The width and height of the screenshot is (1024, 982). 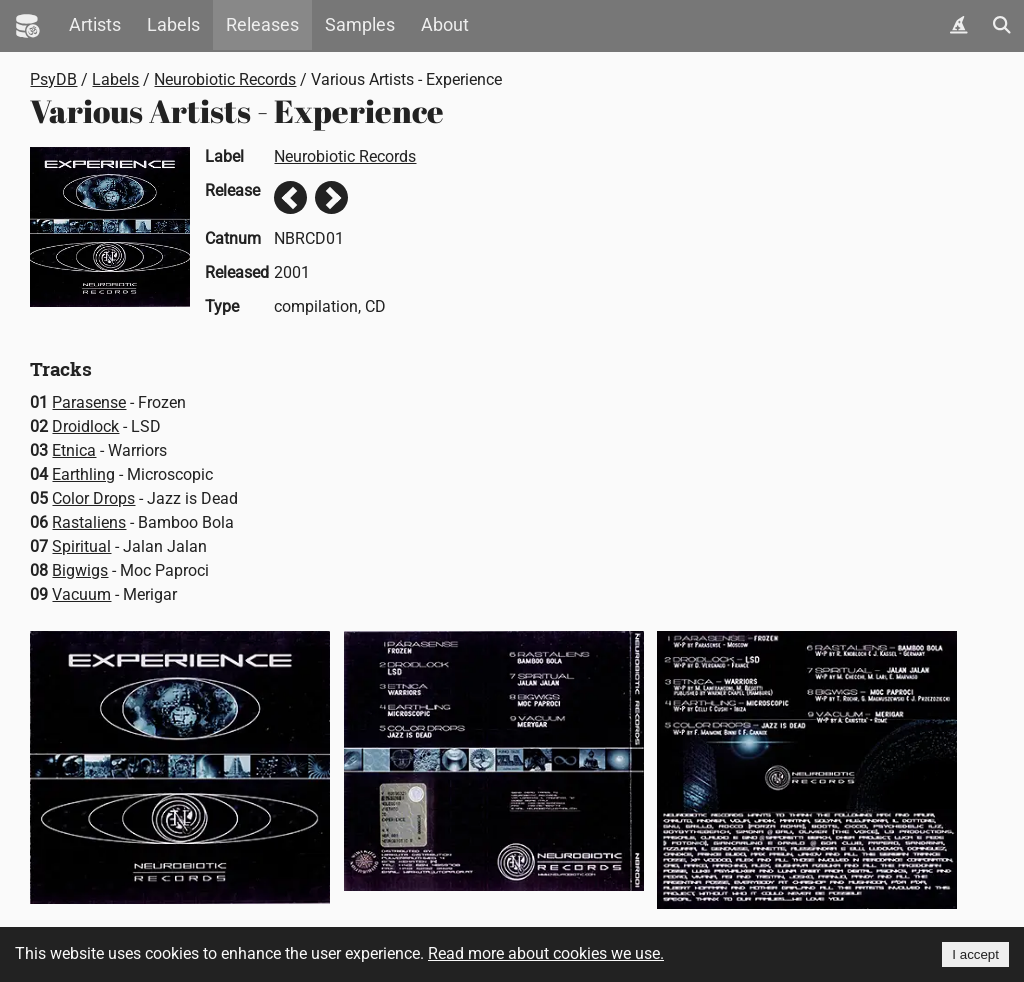 What do you see at coordinates (262, 25) in the screenshot?
I see `Releases` at bounding box center [262, 25].